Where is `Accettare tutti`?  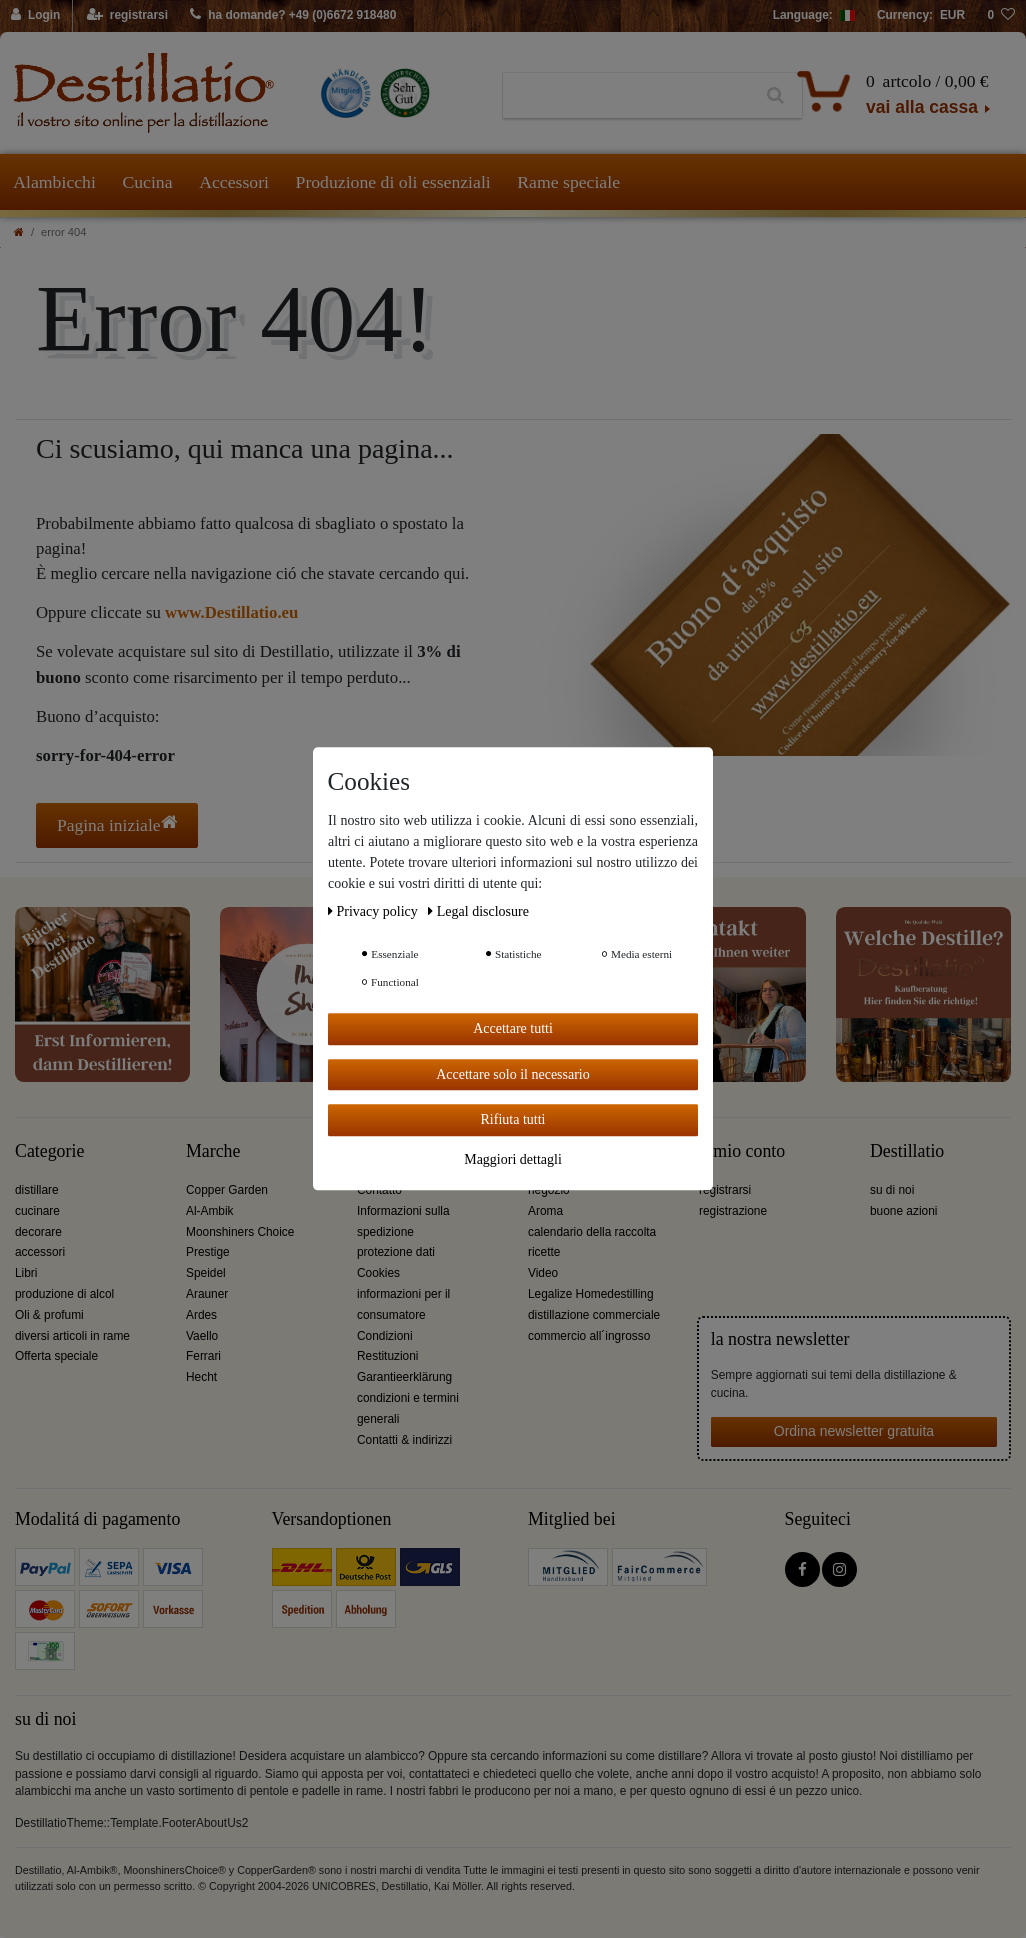
Accettare tutti is located at coordinates (513, 1028).